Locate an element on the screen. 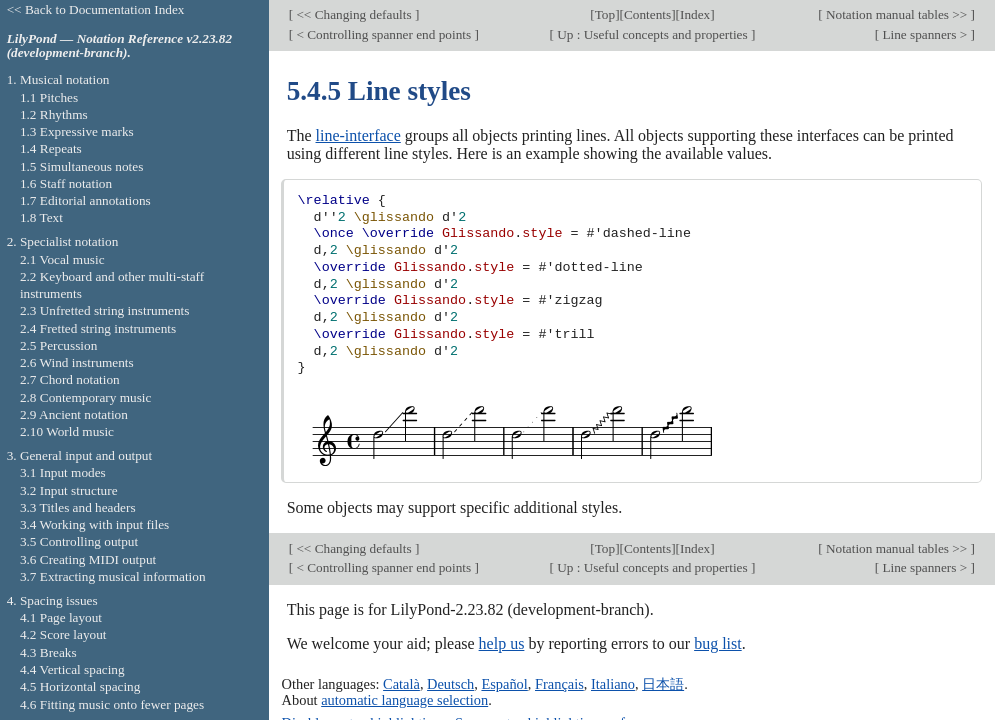 The image size is (995, 720). 2.8 Contemporary music is located at coordinates (86, 397).